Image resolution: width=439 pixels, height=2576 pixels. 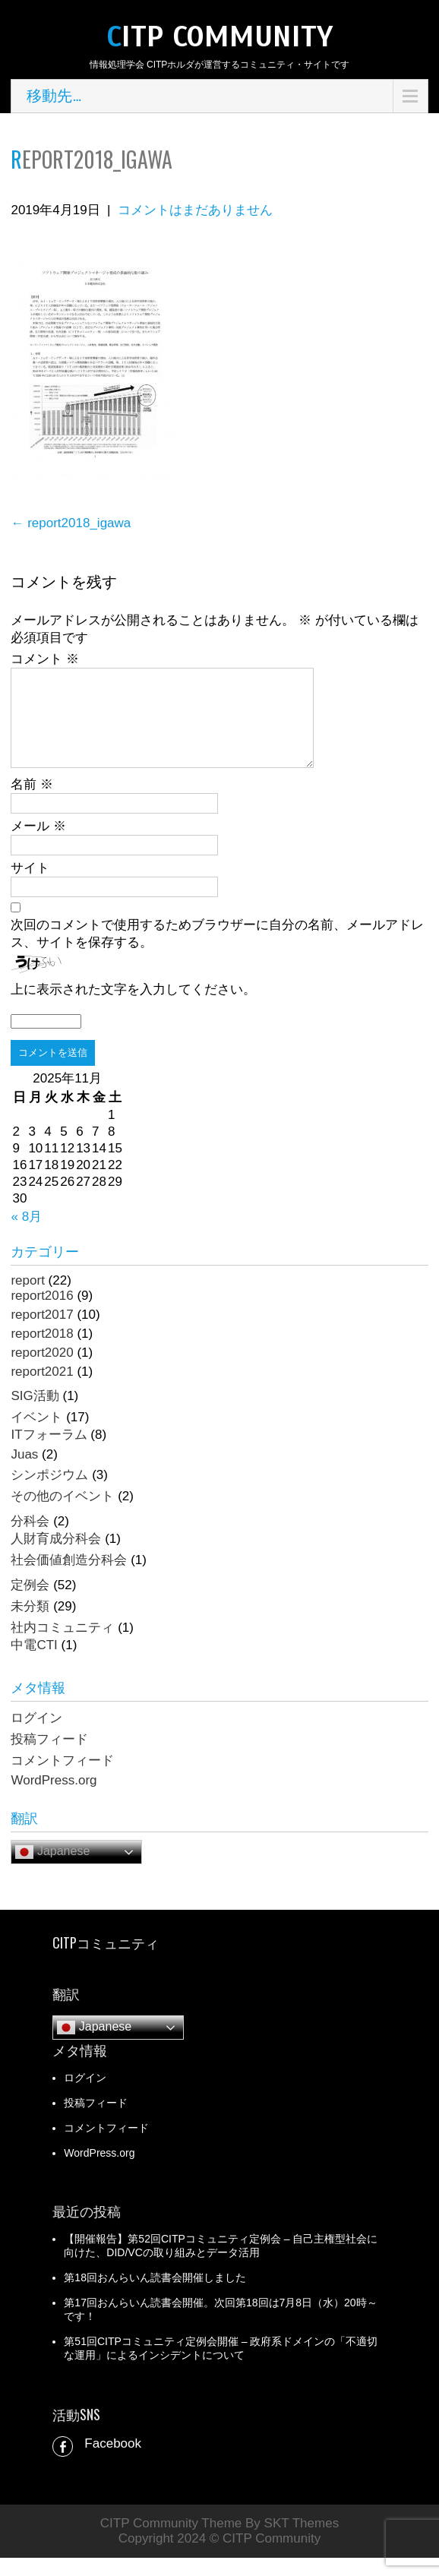 What do you see at coordinates (42, 1314) in the screenshot?
I see `report2016` at bounding box center [42, 1314].